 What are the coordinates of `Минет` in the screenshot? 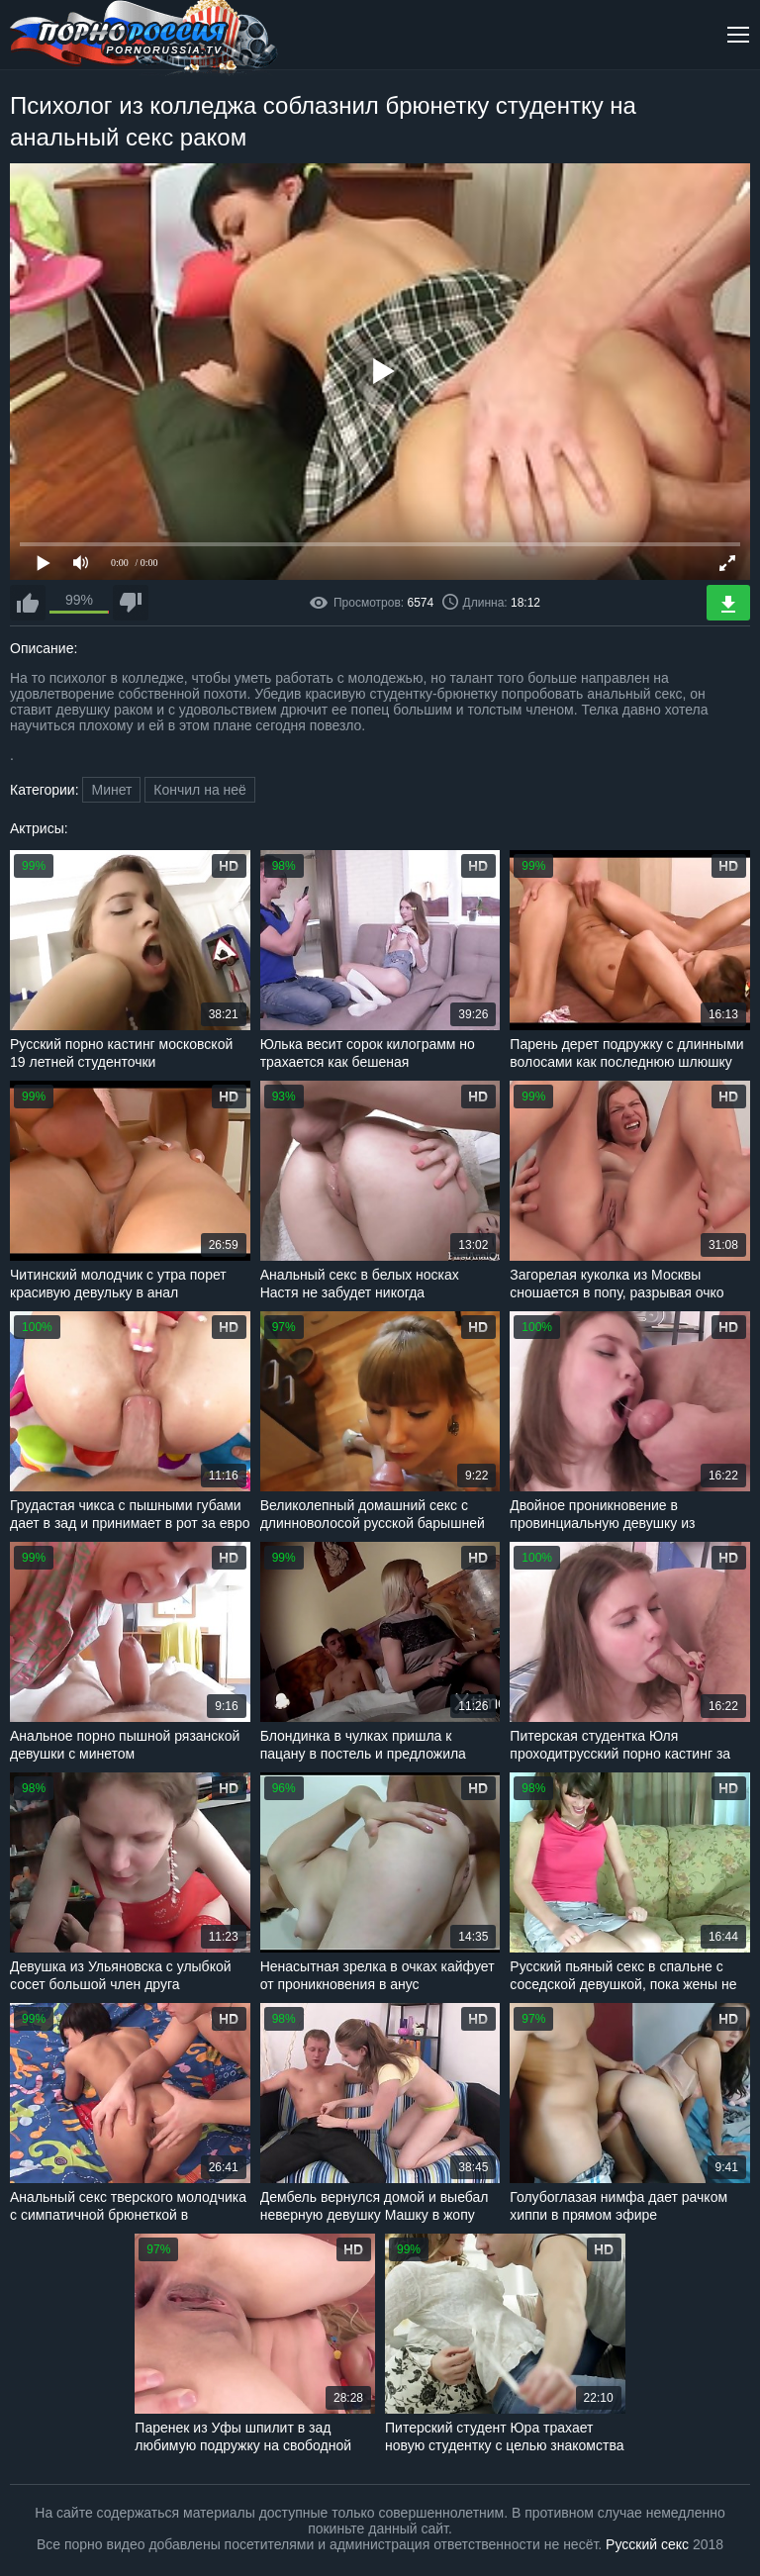 It's located at (111, 790).